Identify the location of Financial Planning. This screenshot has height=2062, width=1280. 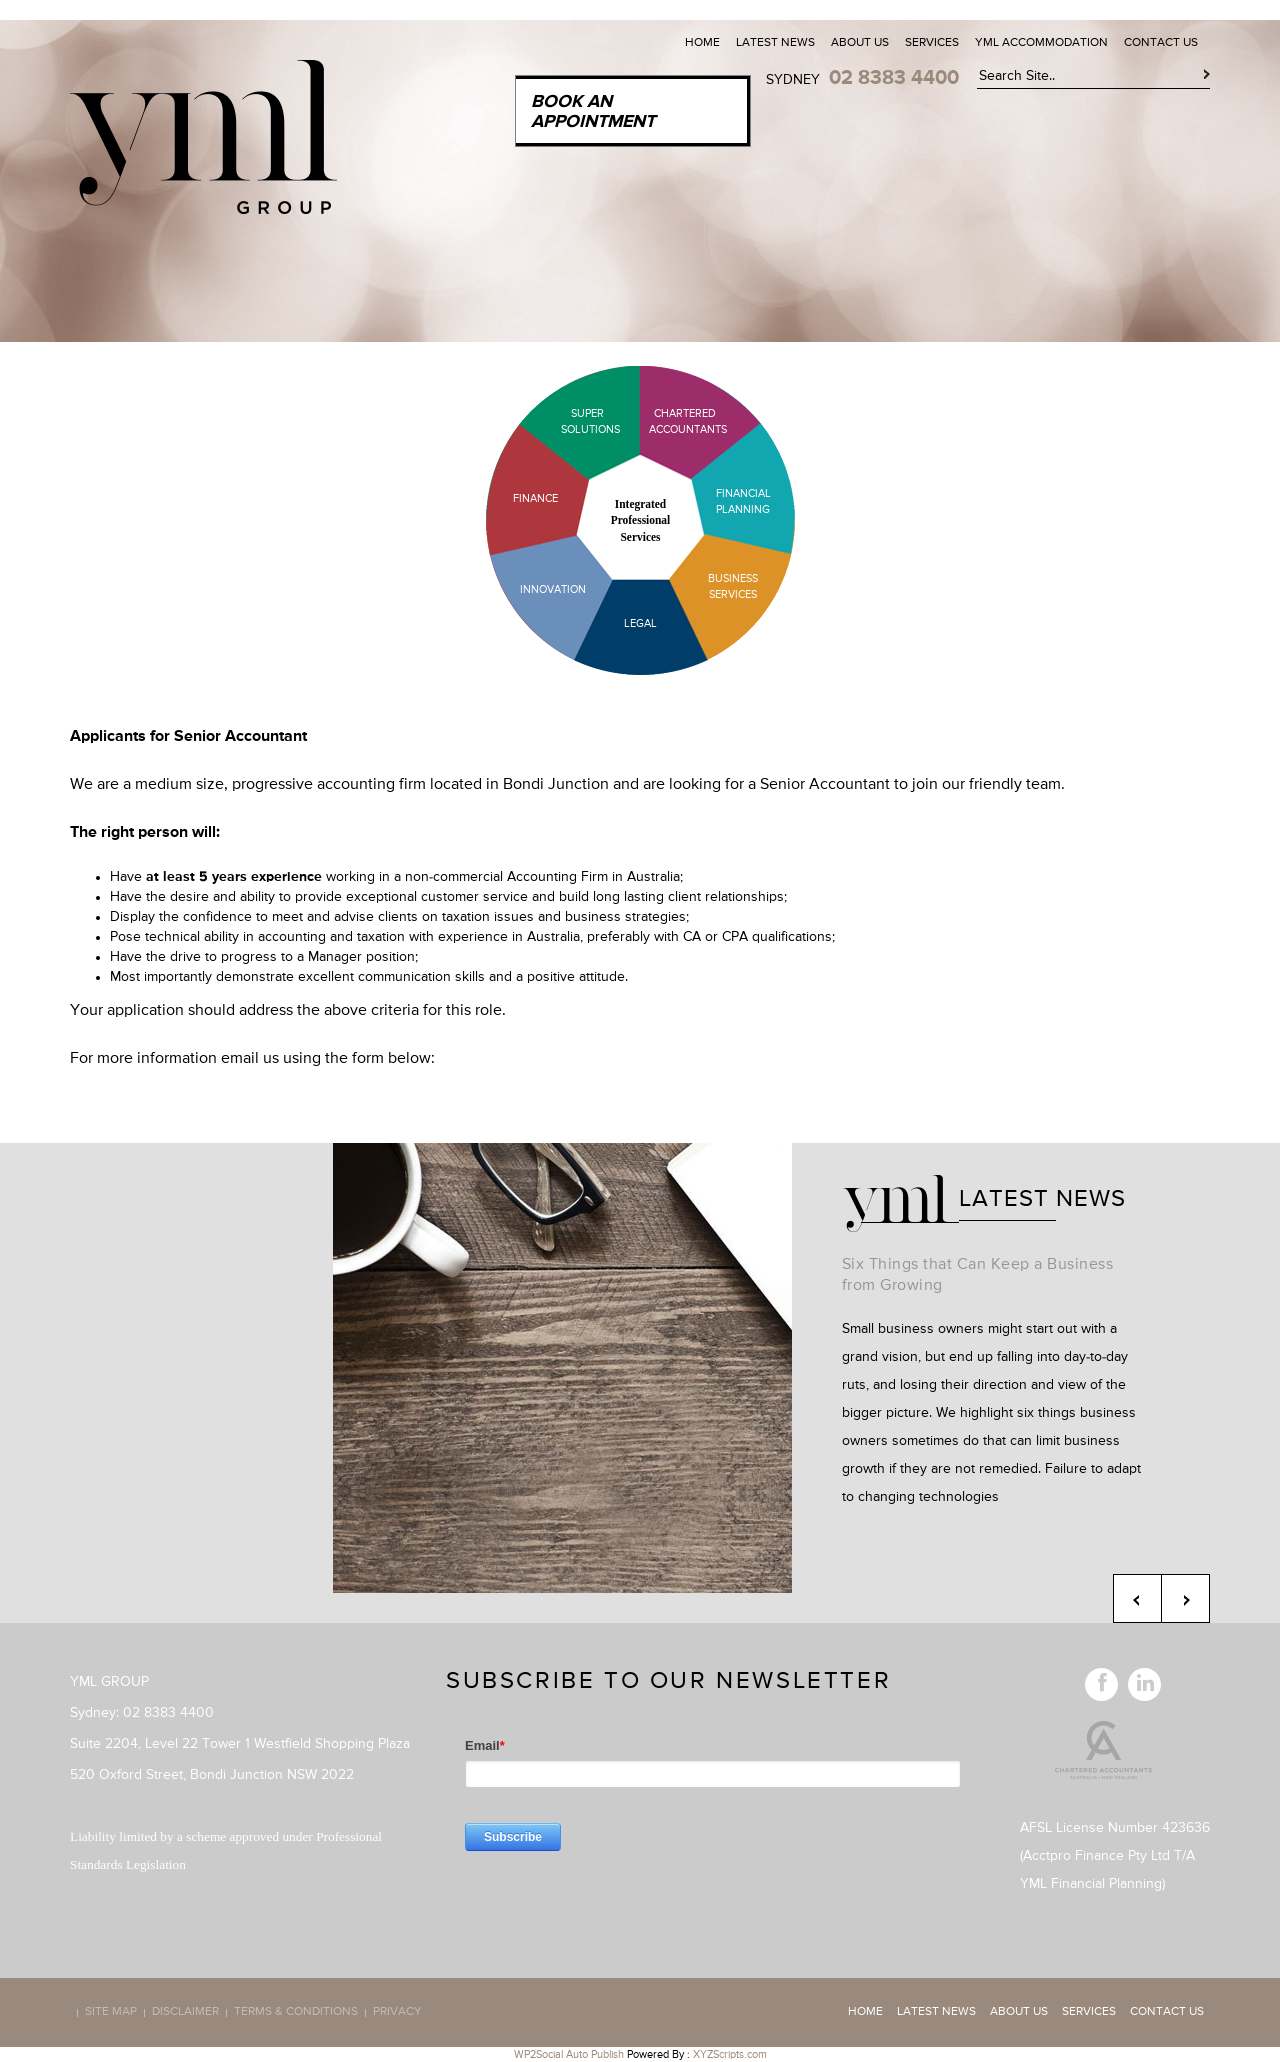
(743, 501).